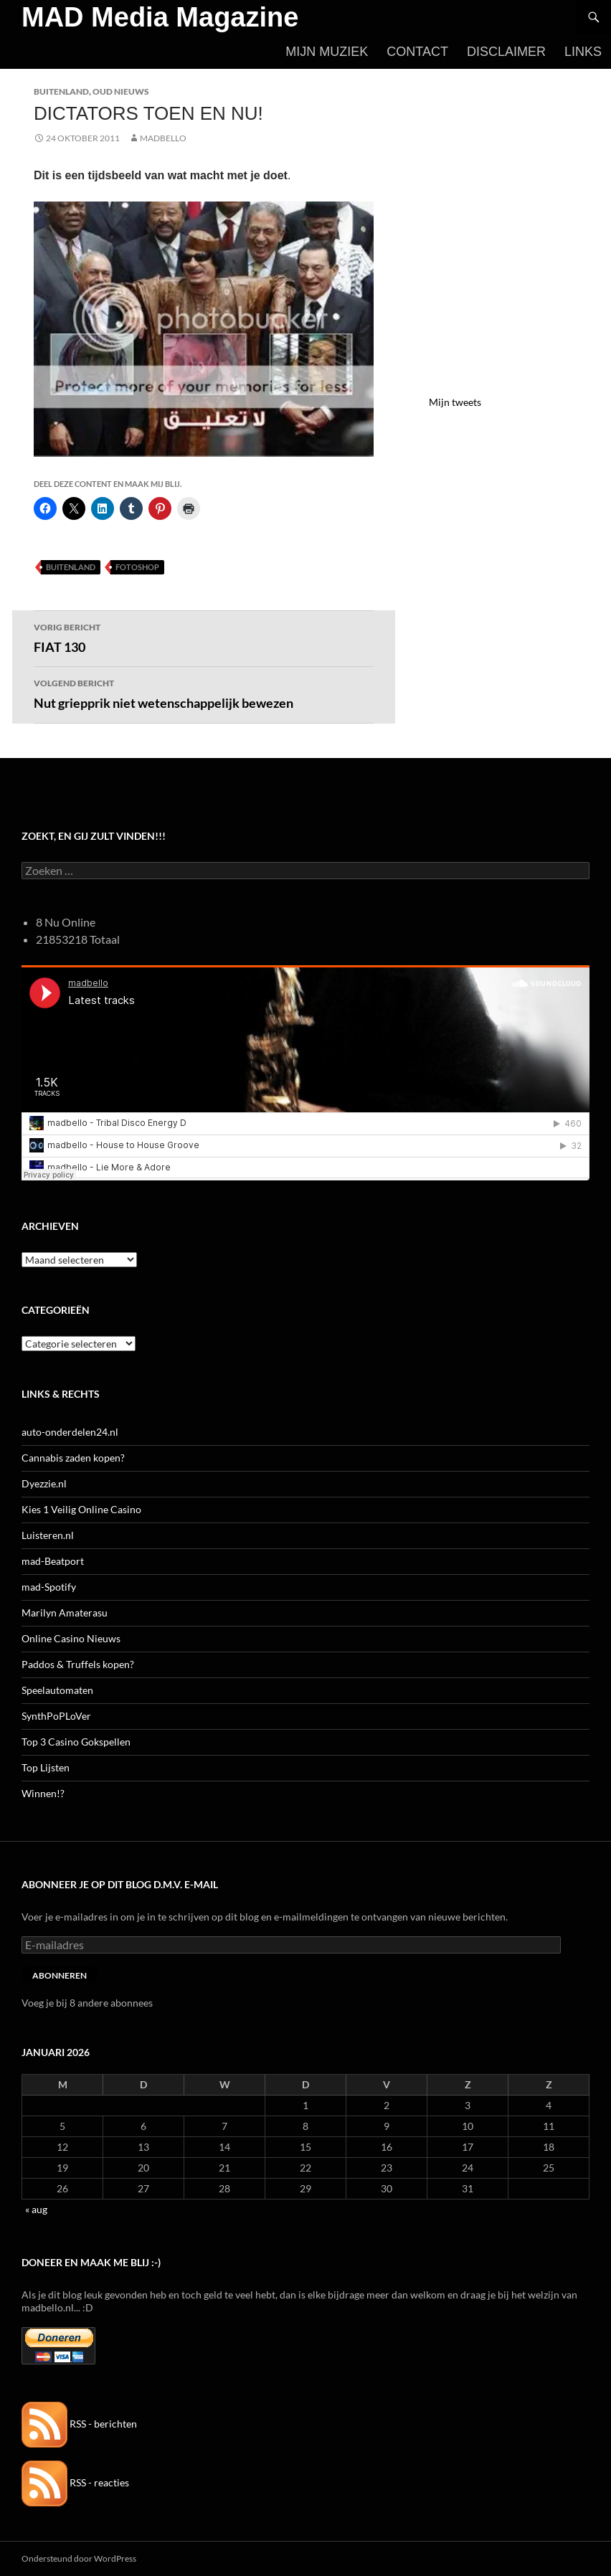  Describe the element at coordinates (46, 1767) in the screenshot. I see `Top Lijsten` at that location.